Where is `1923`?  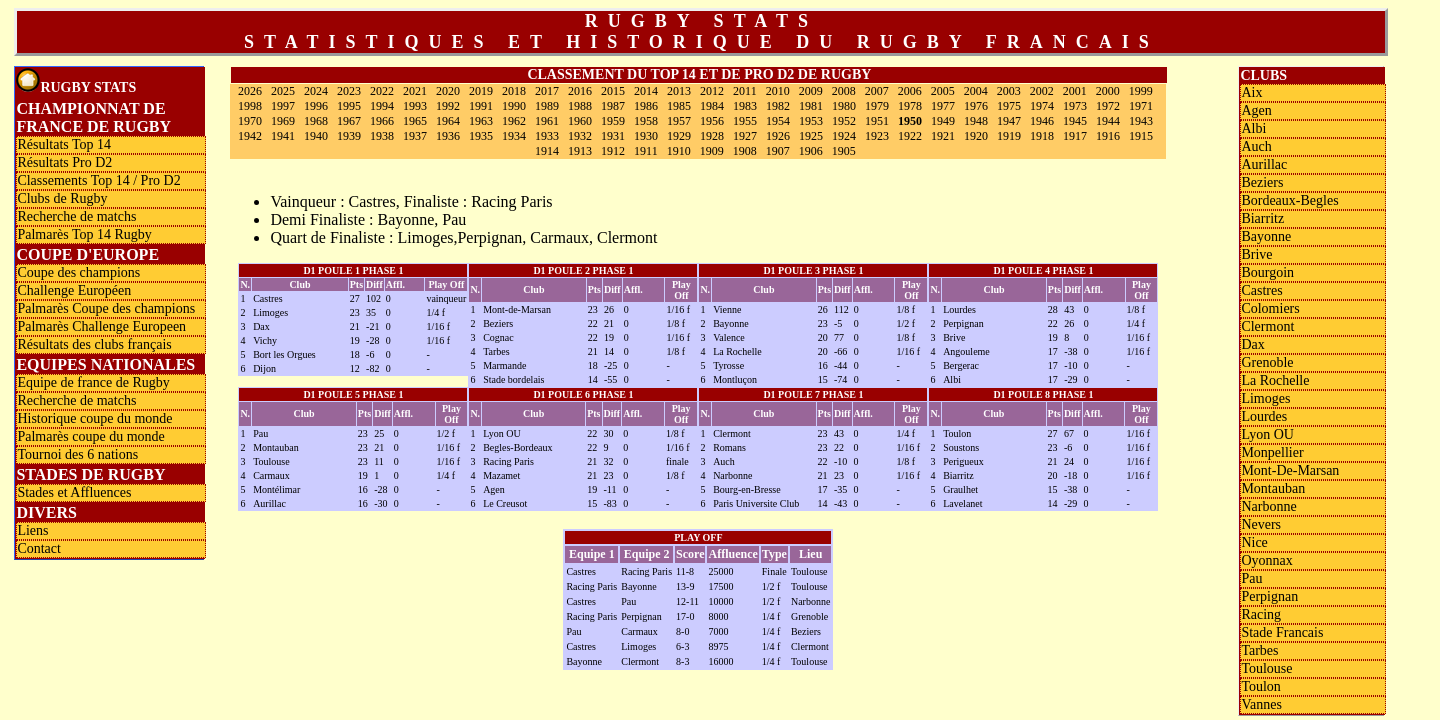
1923 is located at coordinates (877, 136).